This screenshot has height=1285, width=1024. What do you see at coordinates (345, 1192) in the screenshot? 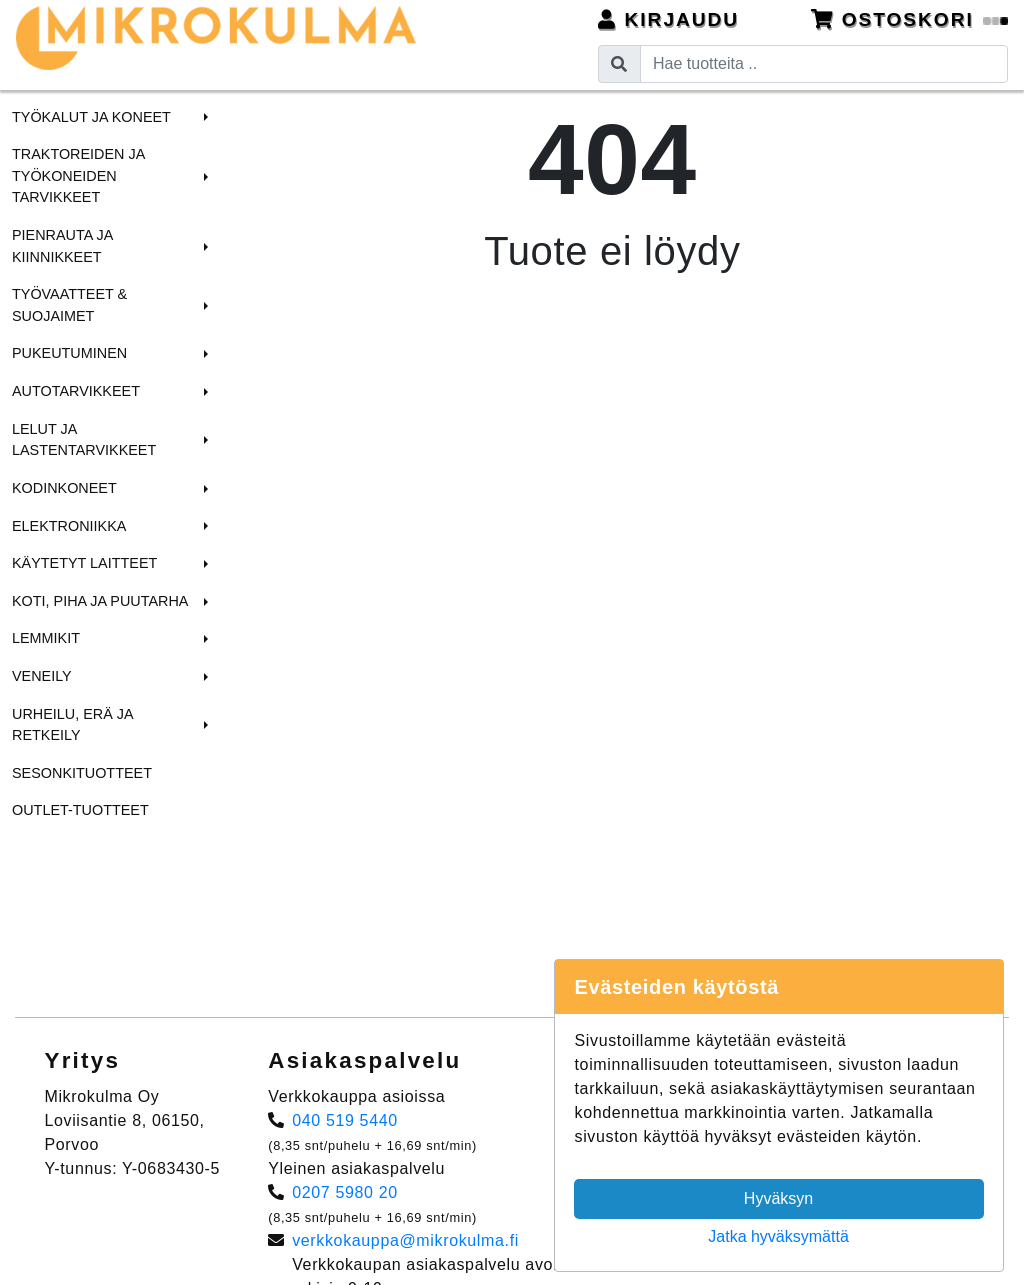
I see `0207 5980 20` at bounding box center [345, 1192].